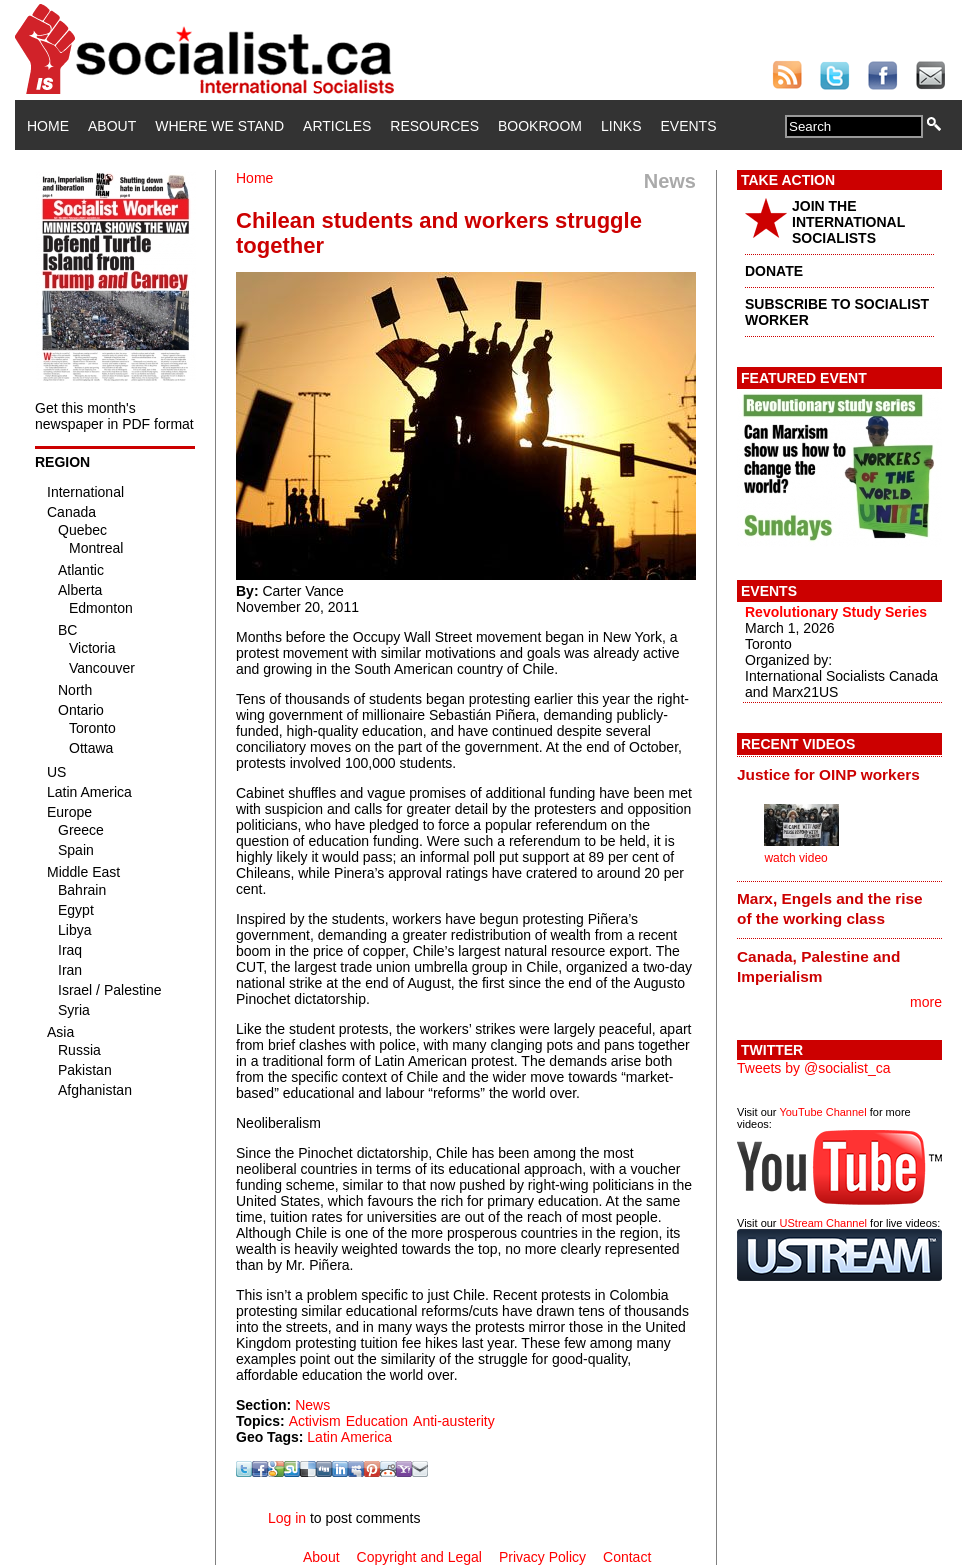  What do you see at coordinates (540, 126) in the screenshot?
I see `Bookroom` at bounding box center [540, 126].